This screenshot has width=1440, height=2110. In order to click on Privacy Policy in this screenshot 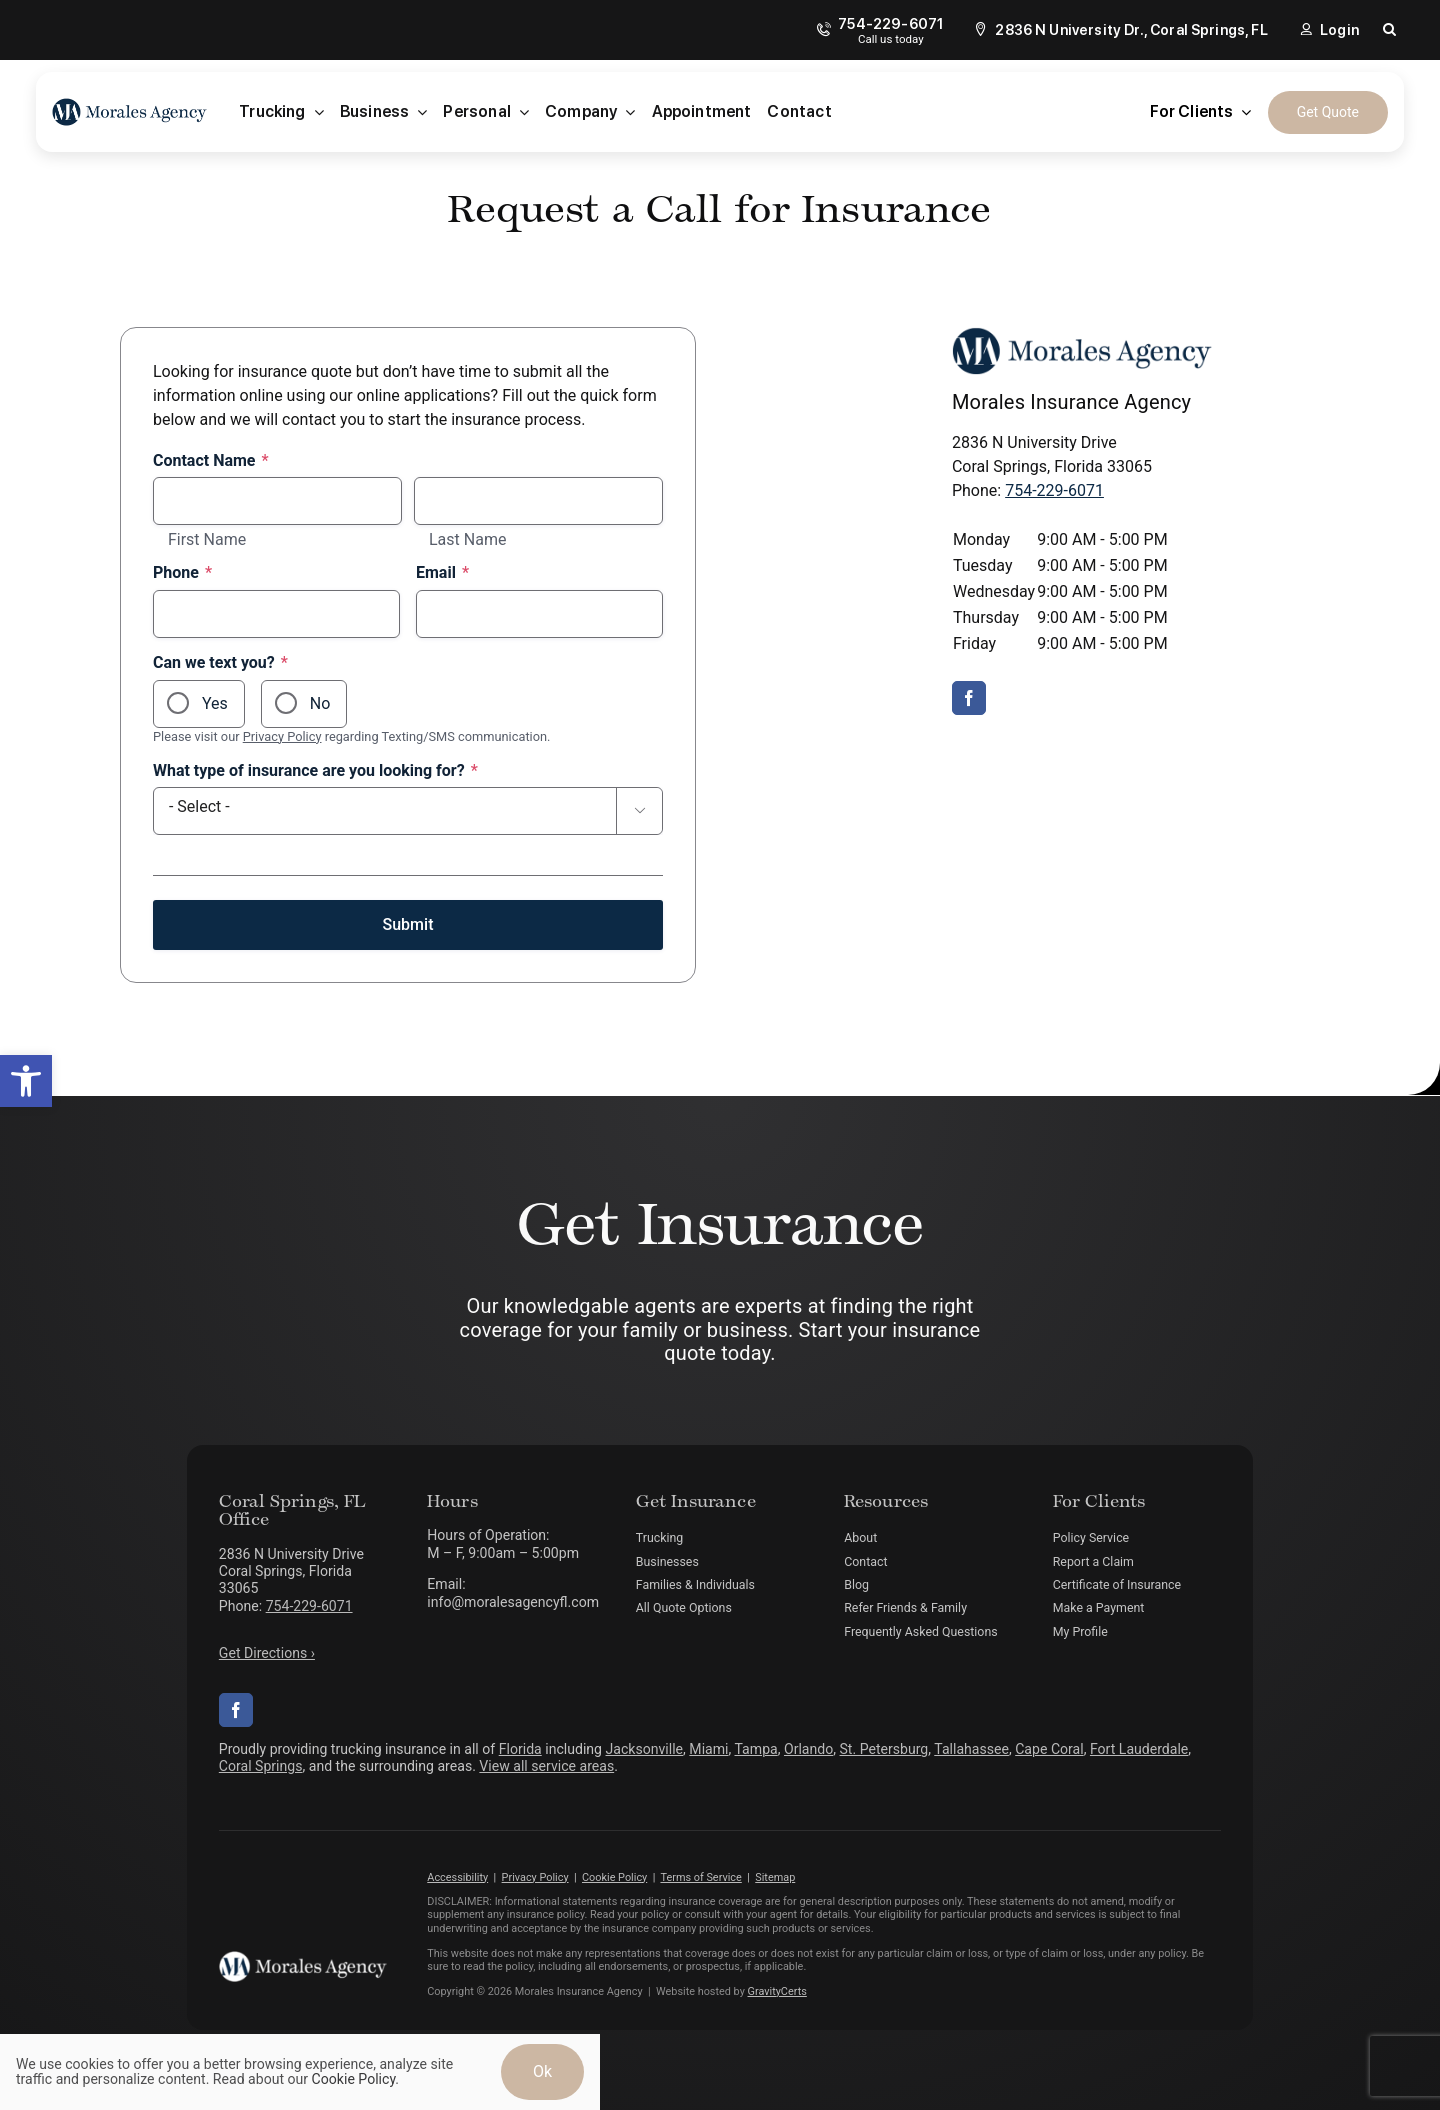, I will do `click(282, 736)`.